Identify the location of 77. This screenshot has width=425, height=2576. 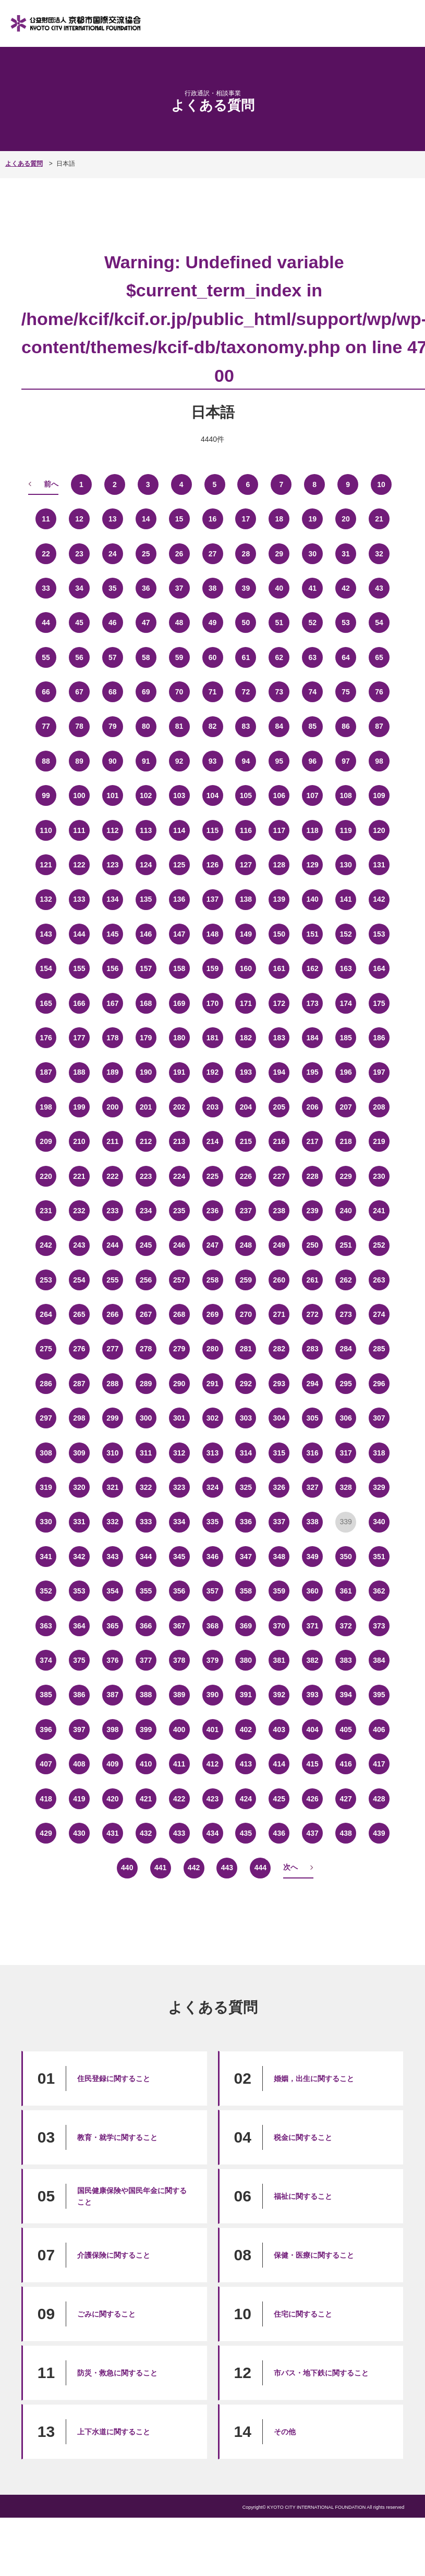
(46, 726).